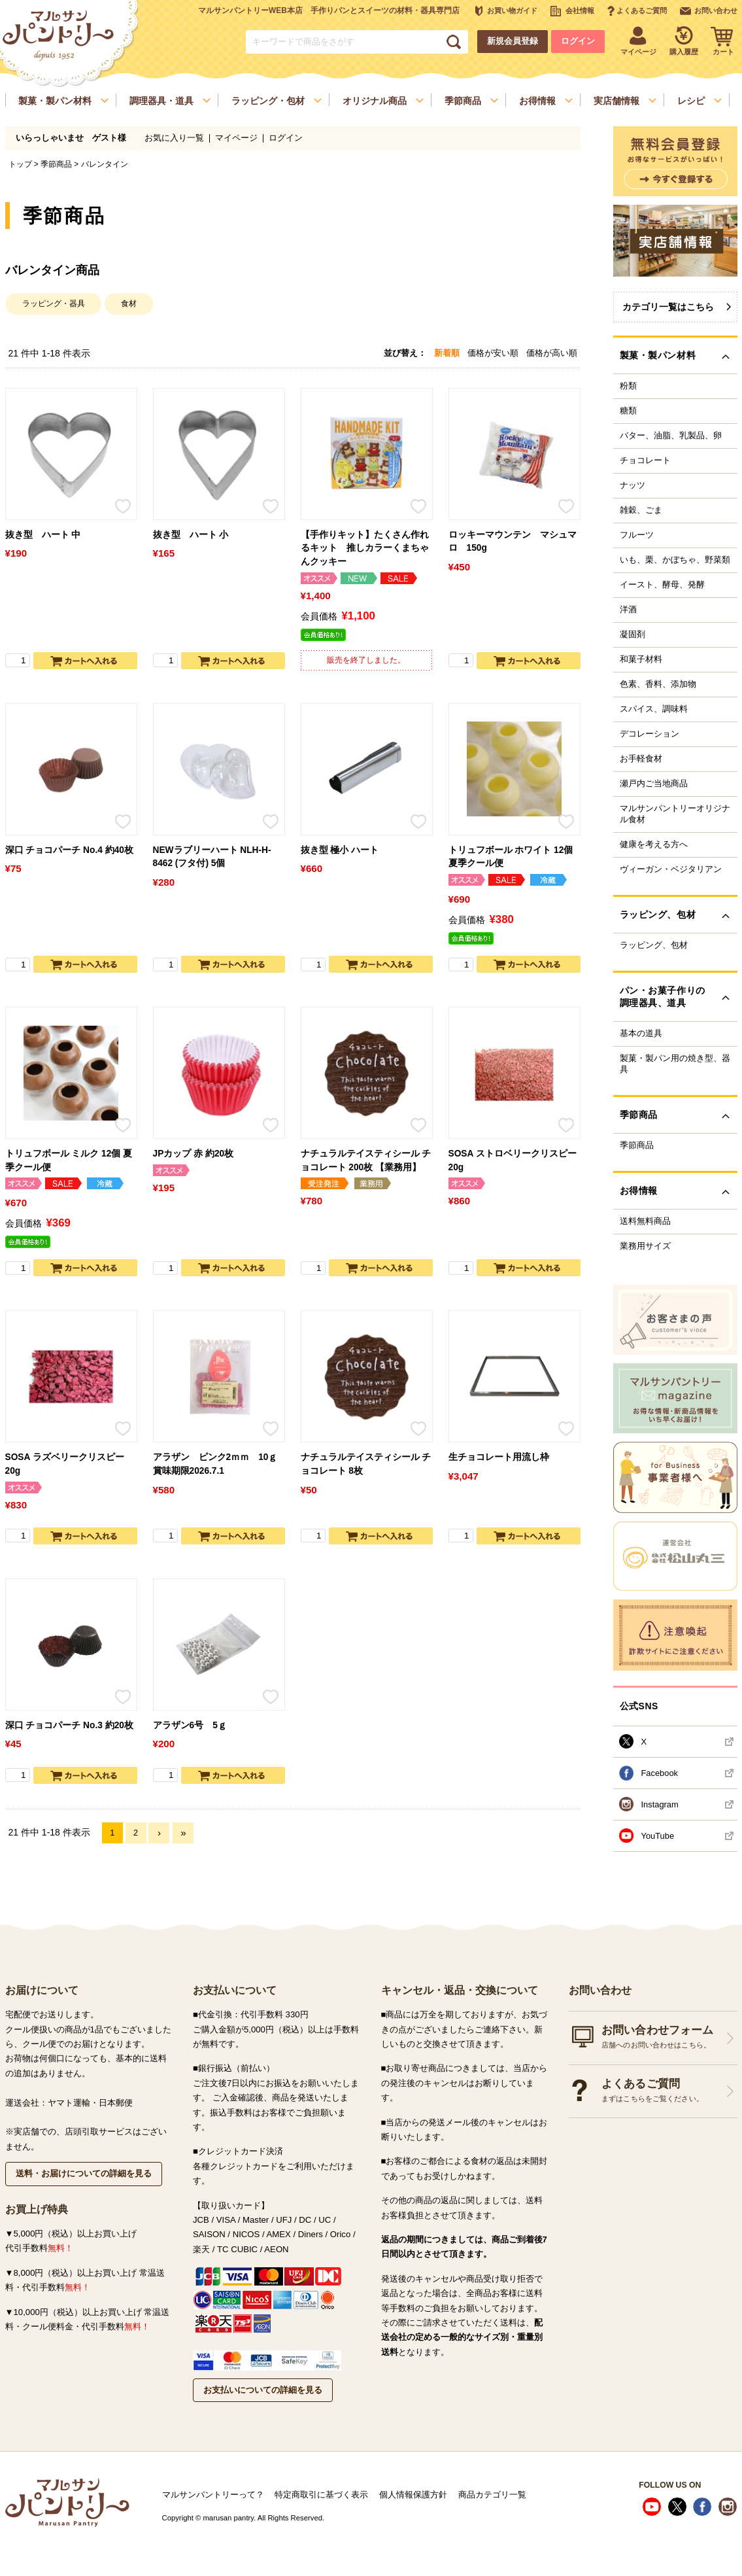  What do you see at coordinates (20, 164) in the screenshot?
I see `トップ` at bounding box center [20, 164].